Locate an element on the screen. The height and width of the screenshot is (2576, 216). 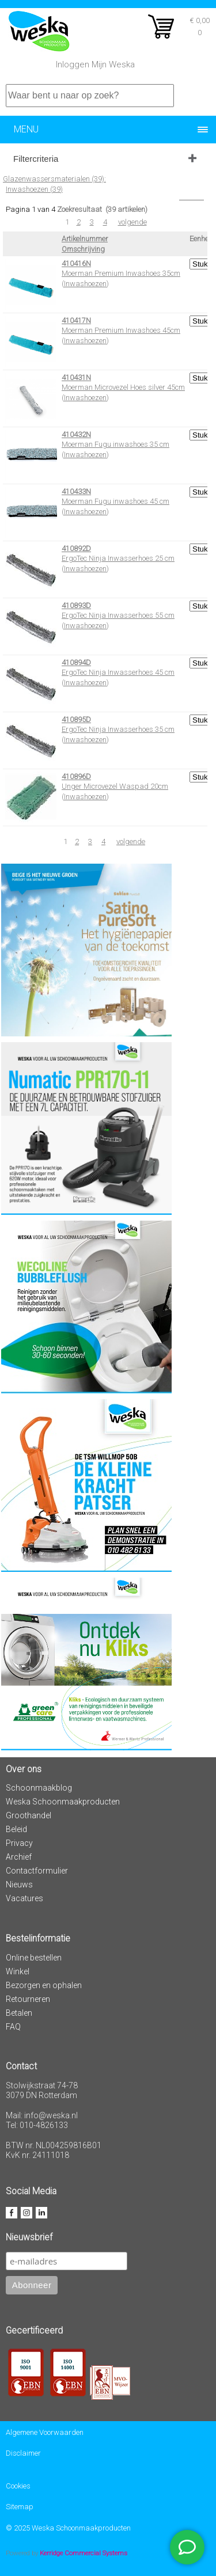
Contactformulier is located at coordinates (37, 1870).